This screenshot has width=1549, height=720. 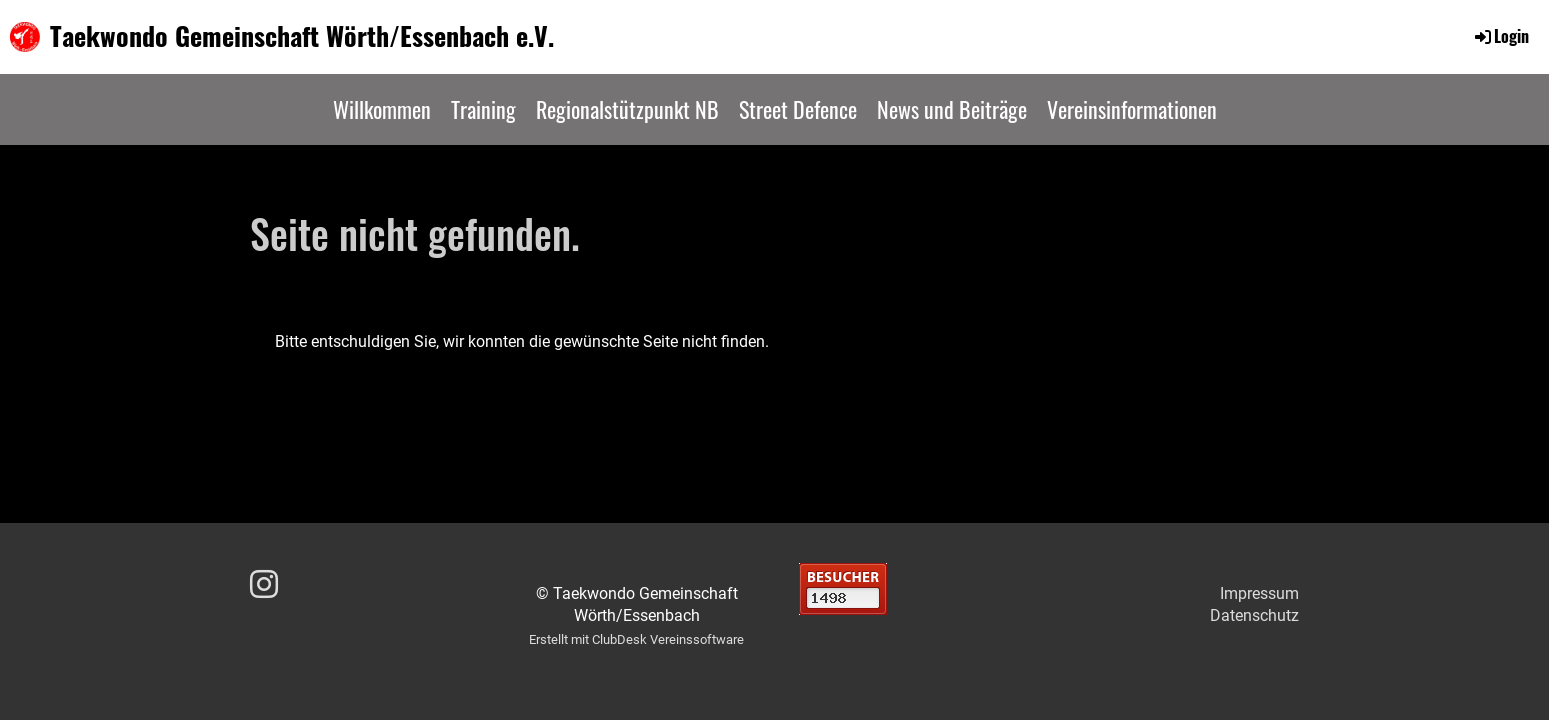 I want to click on Vereinsinformationen, so click(x=1132, y=109).